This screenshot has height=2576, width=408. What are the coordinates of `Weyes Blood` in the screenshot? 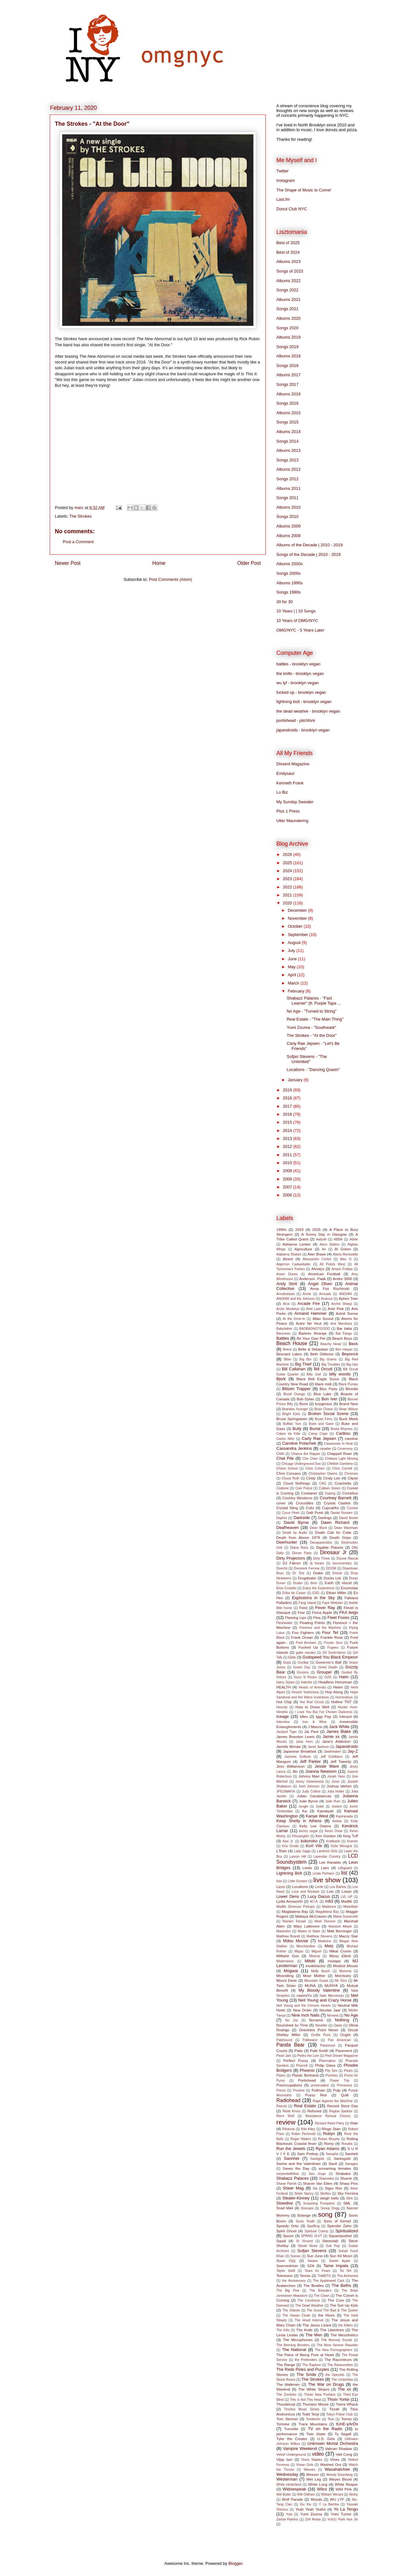 It's located at (340, 2479).